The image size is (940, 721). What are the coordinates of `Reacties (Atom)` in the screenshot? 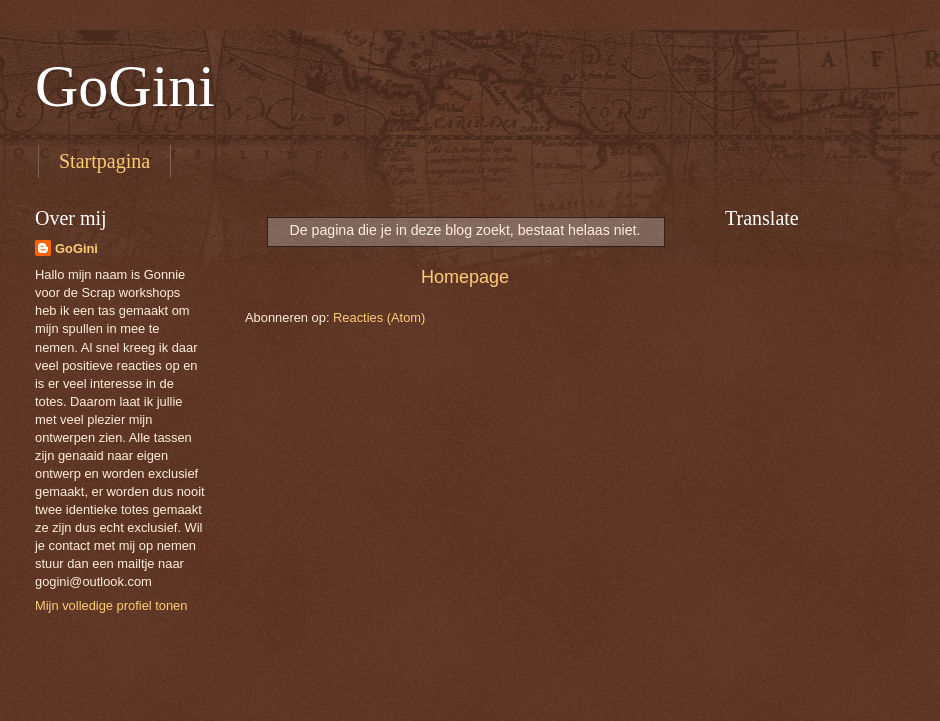 It's located at (379, 317).